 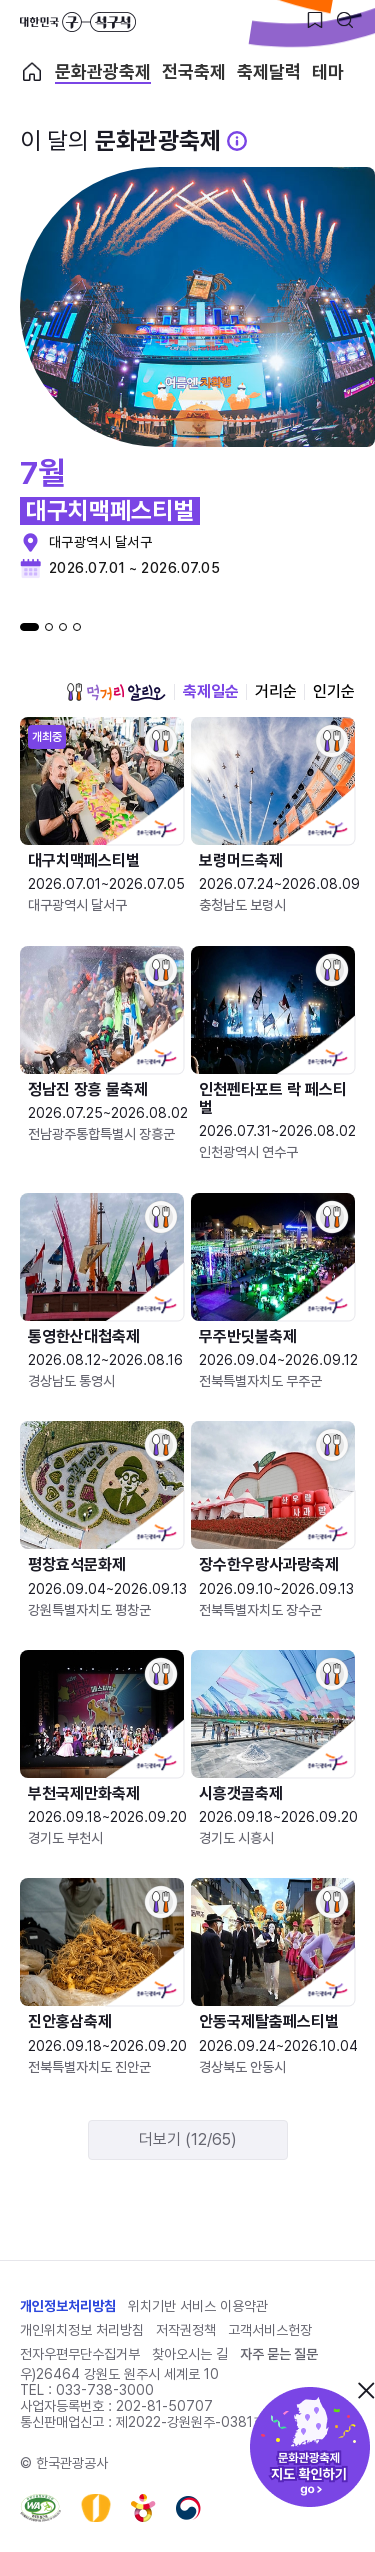 What do you see at coordinates (68, 2306) in the screenshot?
I see `개인정보처리방침` at bounding box center [68, 2306].